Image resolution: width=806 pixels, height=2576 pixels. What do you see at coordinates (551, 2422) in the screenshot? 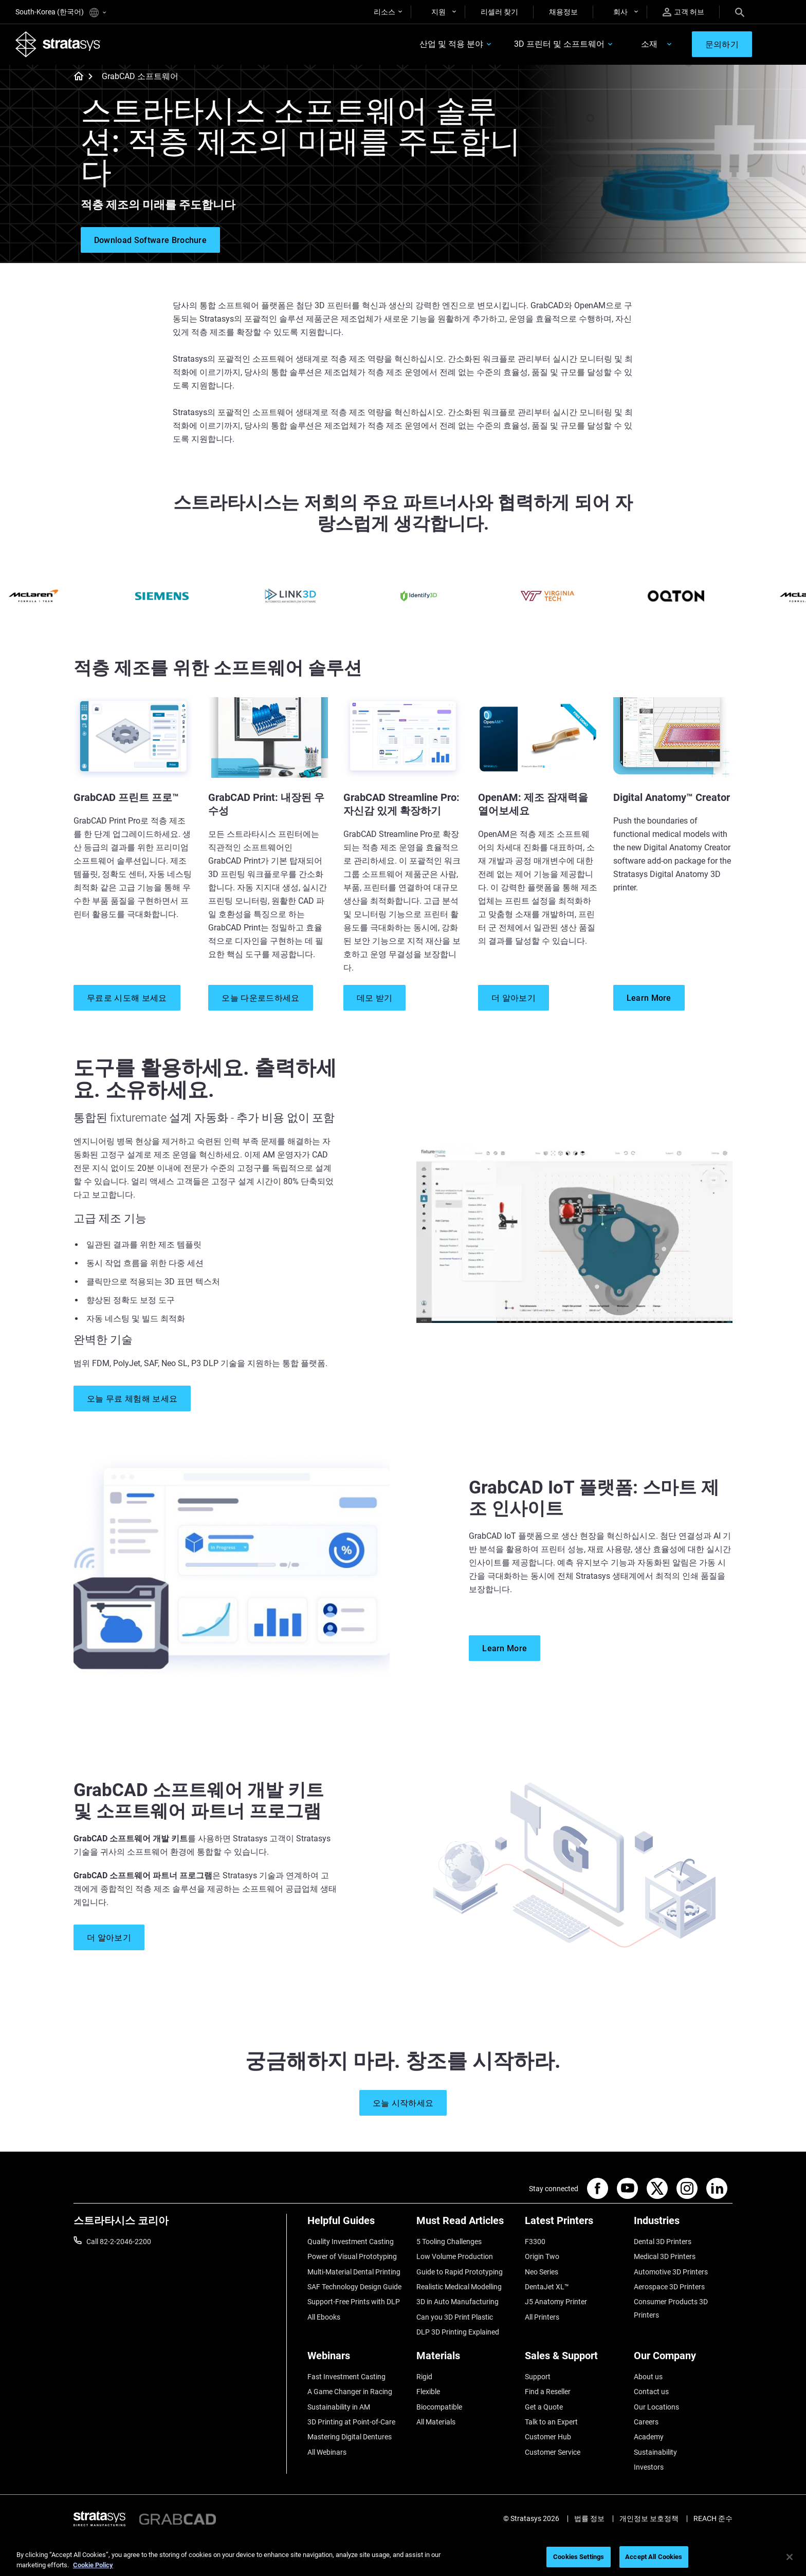
I see `Talk to an Expert` at bounding box center [551, 2422].